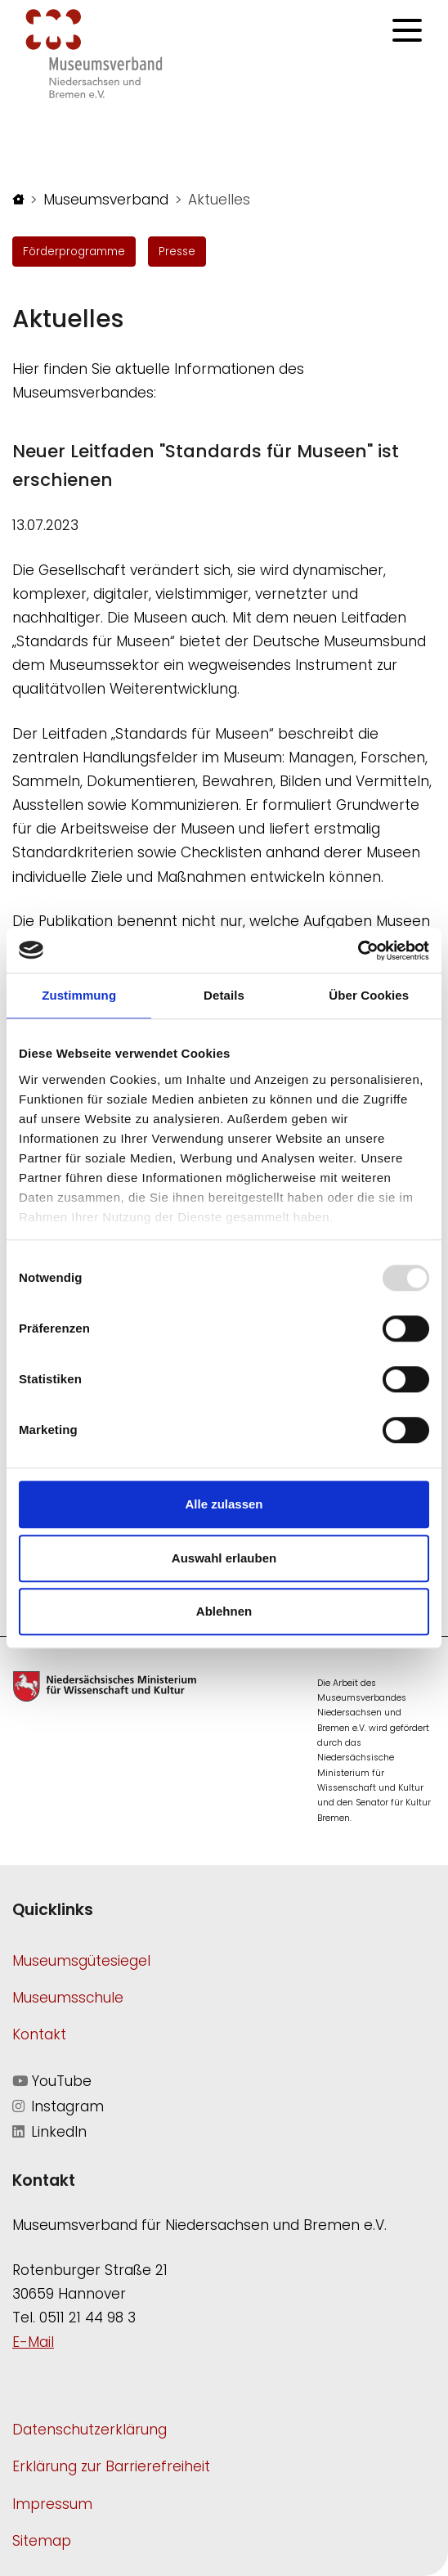 This screenshot has height=2576, width=448. Describe the element at coordinates (224, 1558) in the screenshot. I see `Auswahl erlauben` at that location.